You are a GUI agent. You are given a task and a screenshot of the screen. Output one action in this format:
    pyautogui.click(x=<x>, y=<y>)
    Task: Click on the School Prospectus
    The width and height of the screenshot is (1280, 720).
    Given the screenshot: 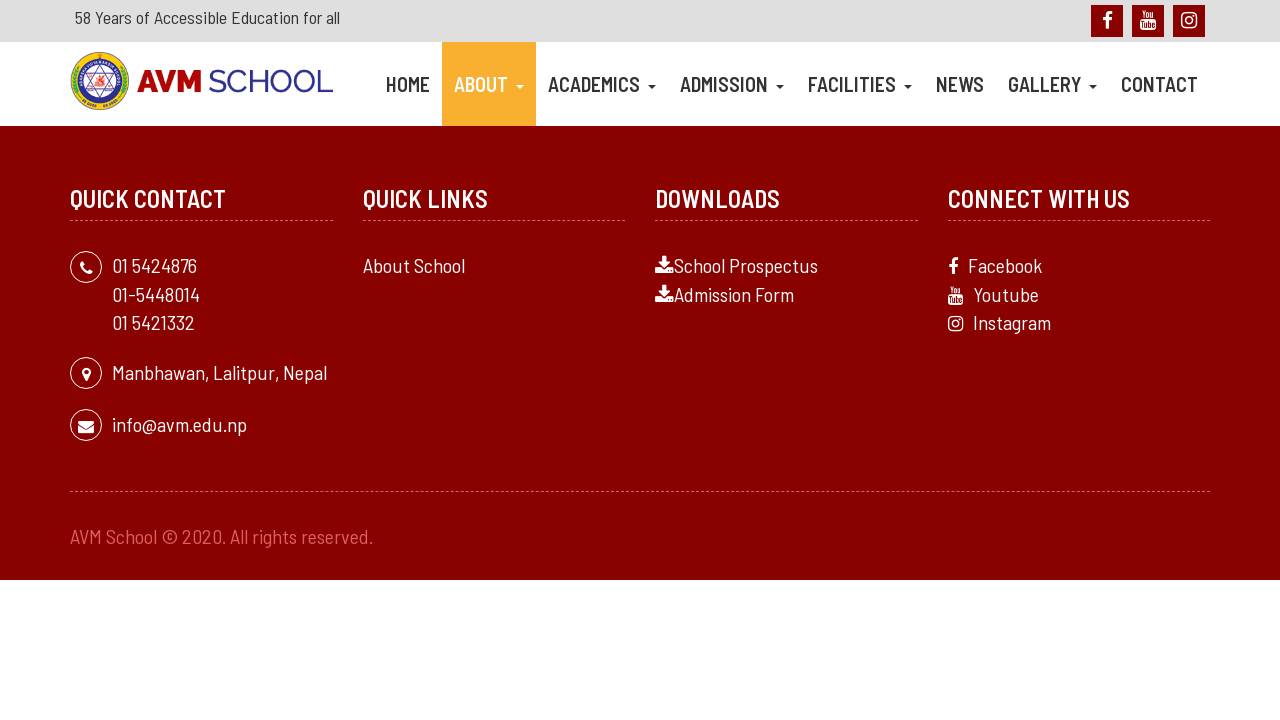 What is the action you would take?
    pyautogui.click(x=736, y=265)
    